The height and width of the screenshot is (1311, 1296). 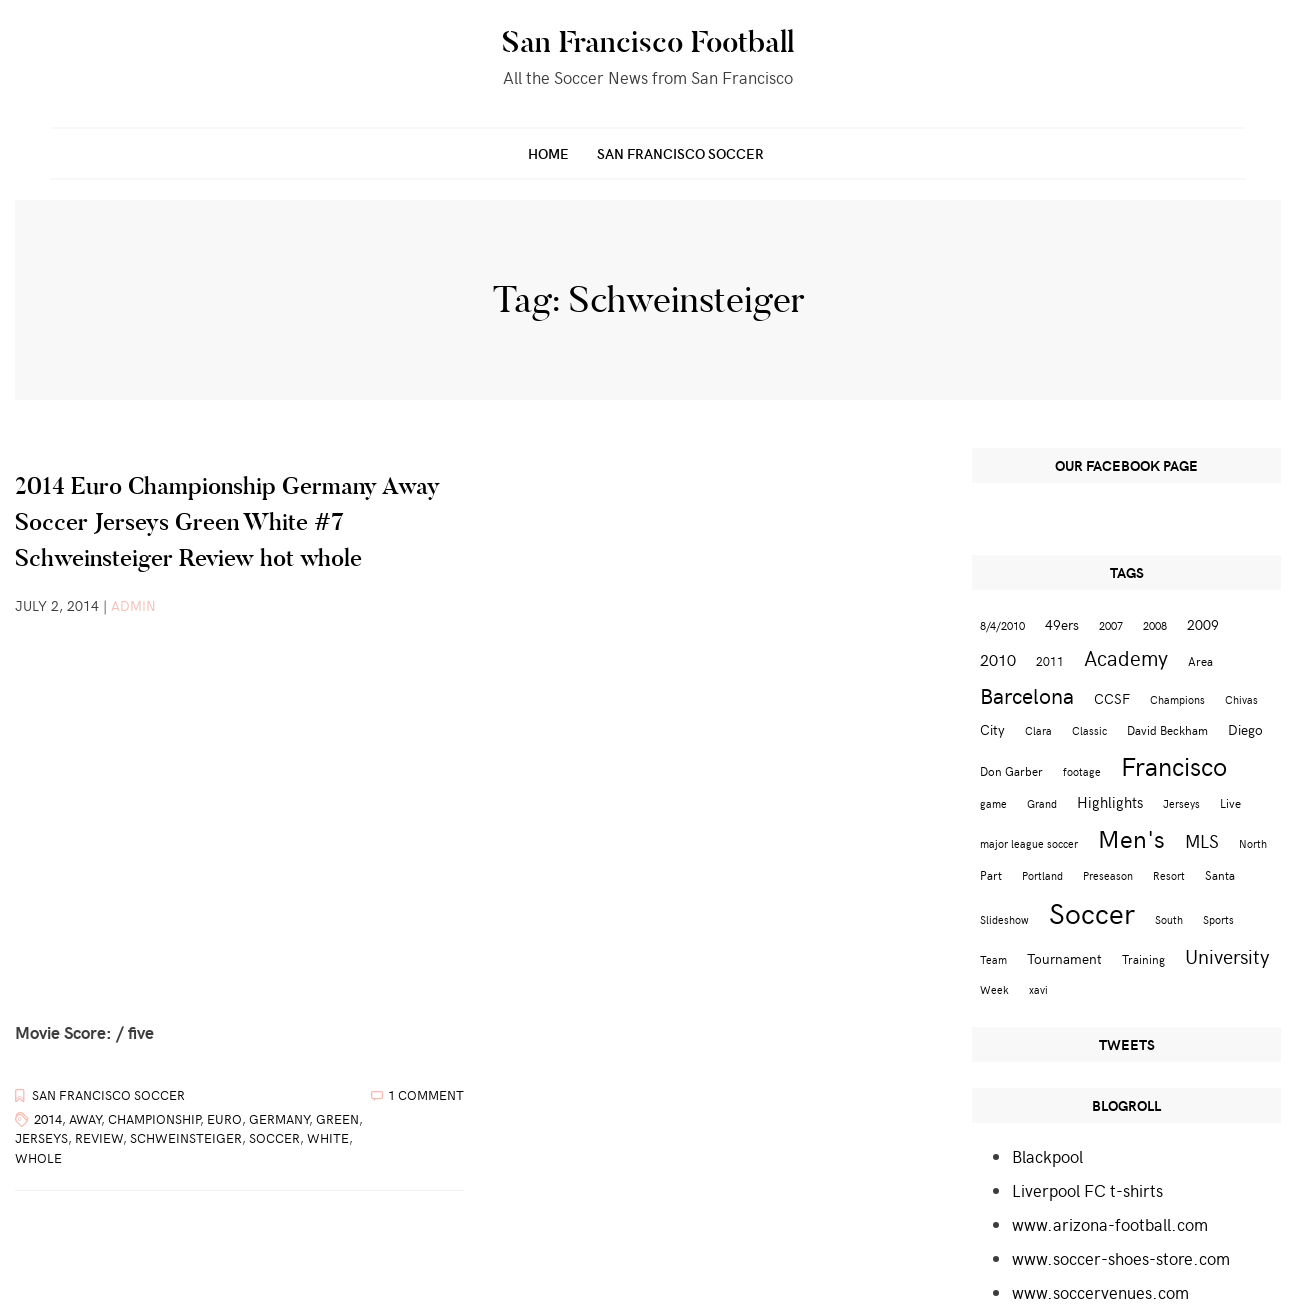 What do you see at coordinates (1174, 765) in the screenshot?
I see `Francisco [Francisco (29 items)]` at bounding box center [1174, 765].